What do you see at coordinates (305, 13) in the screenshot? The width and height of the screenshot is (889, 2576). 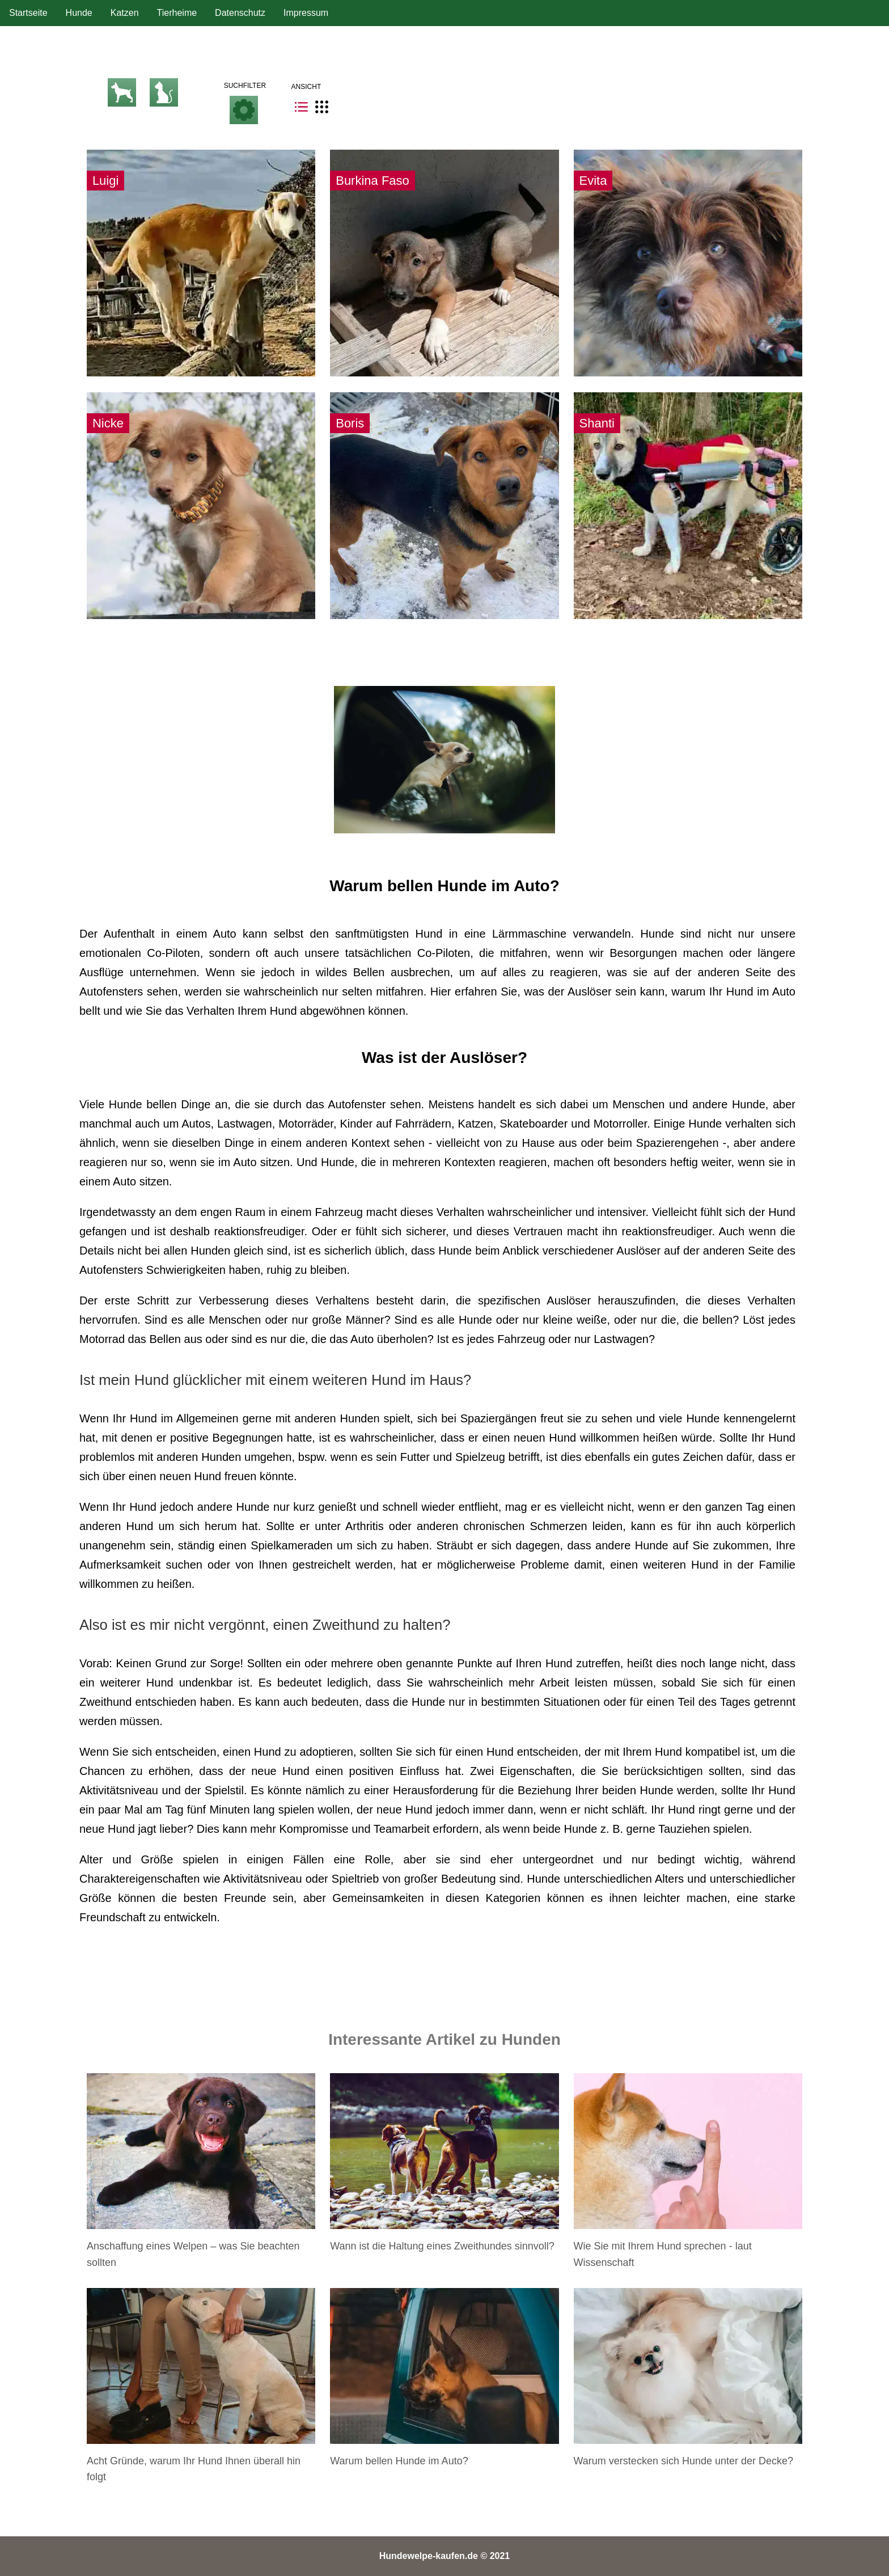 I see `Impressum` at bounding box center [305, 13].